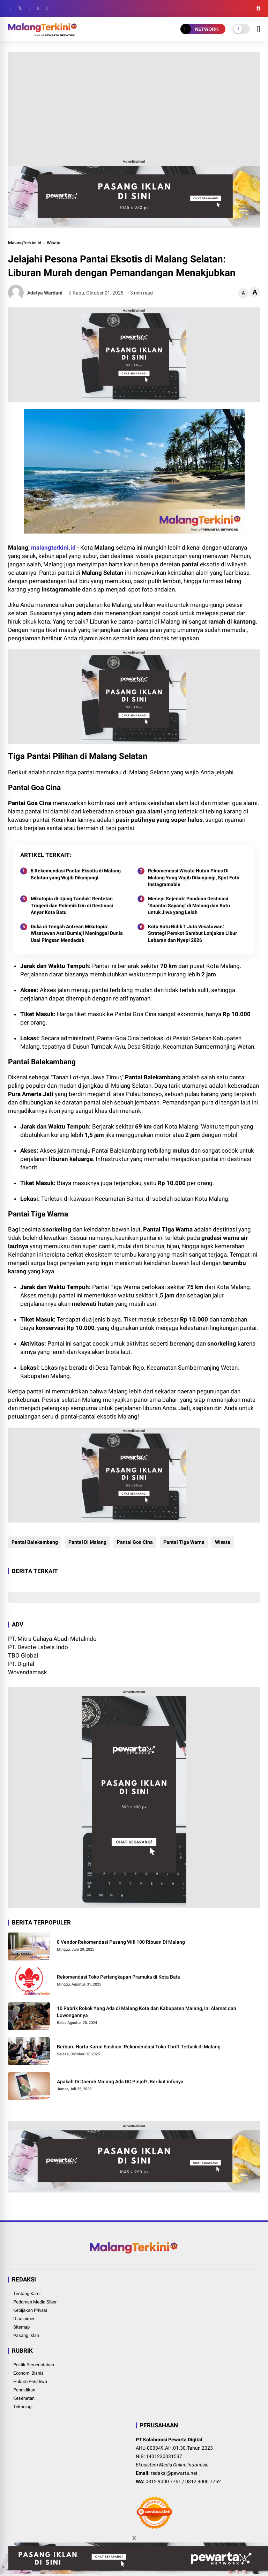 The image size is (268, 2576). Describe the element at coordinates (163, 2481) in the screenshot. I see `0812 9000 7751` at that location.